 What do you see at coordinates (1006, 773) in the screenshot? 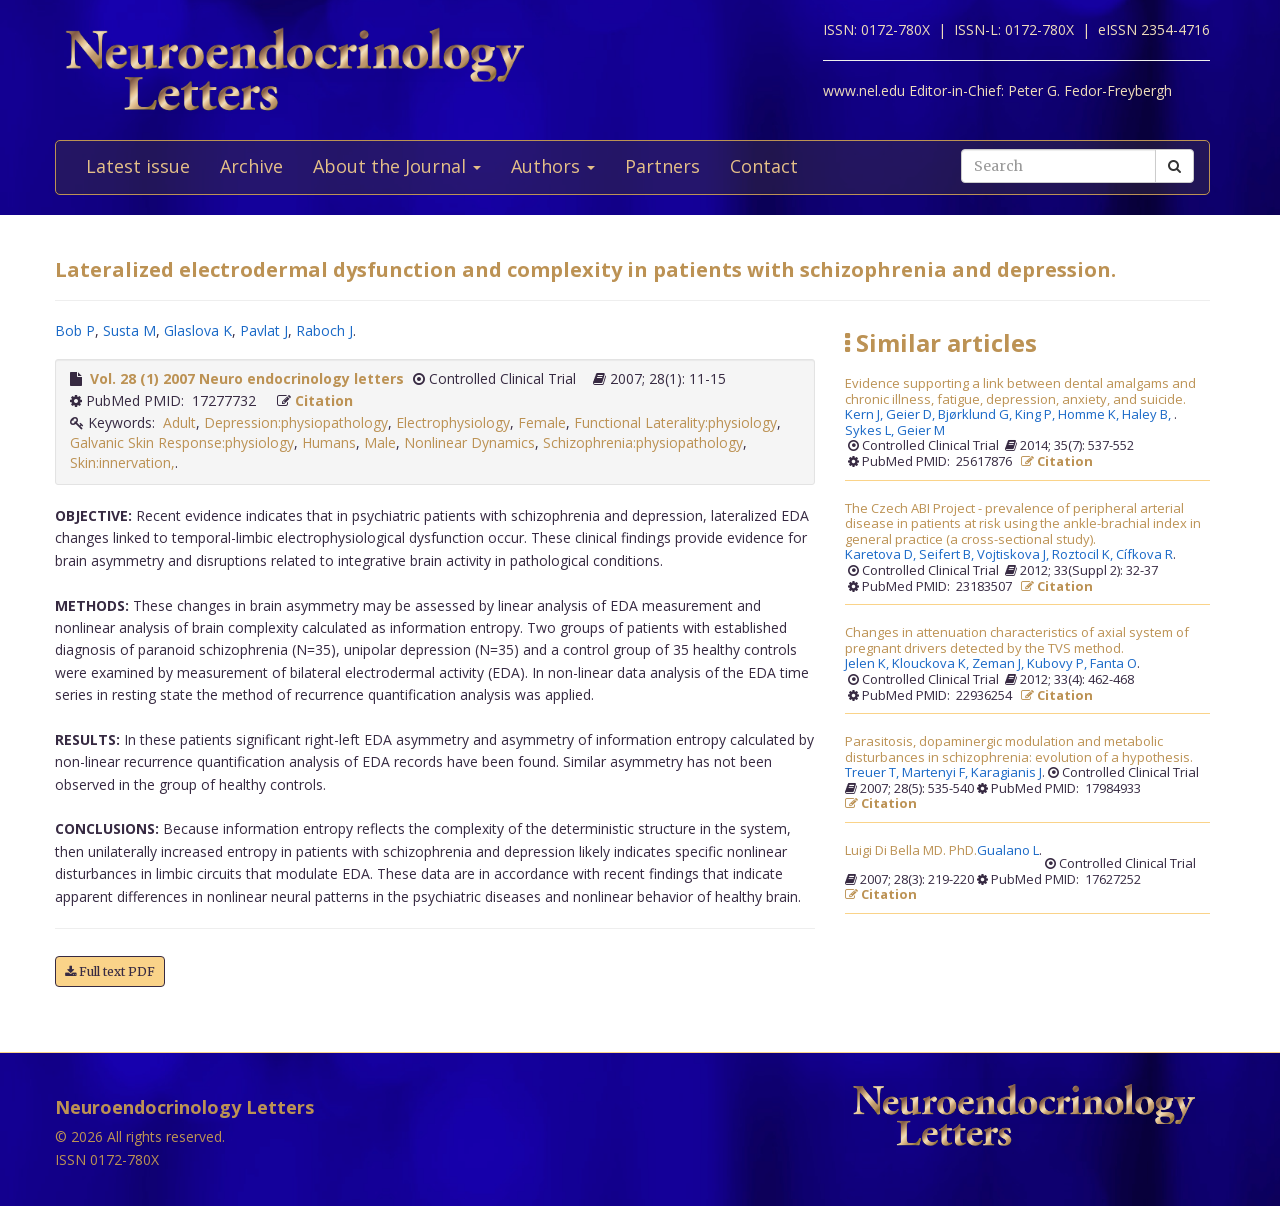
I see `Karagianis J` at bounding box center [1006, 773].